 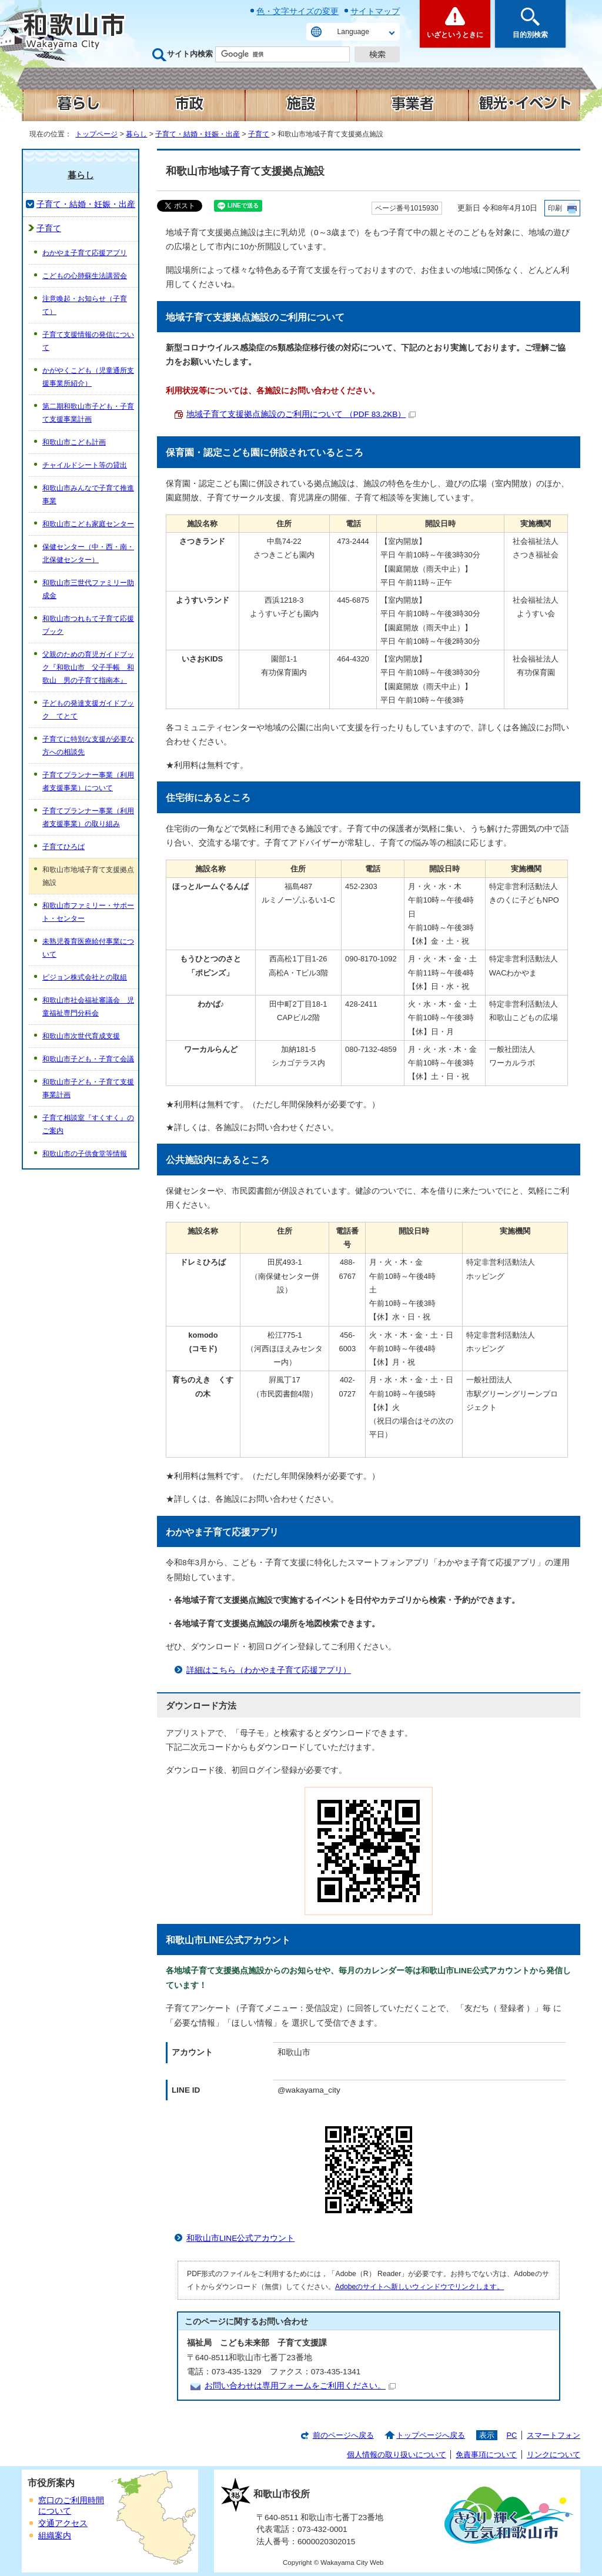 I want to click on Adobeのサイトへ新しいウィンドウでリンクします。, so click(x=419, y=2287).